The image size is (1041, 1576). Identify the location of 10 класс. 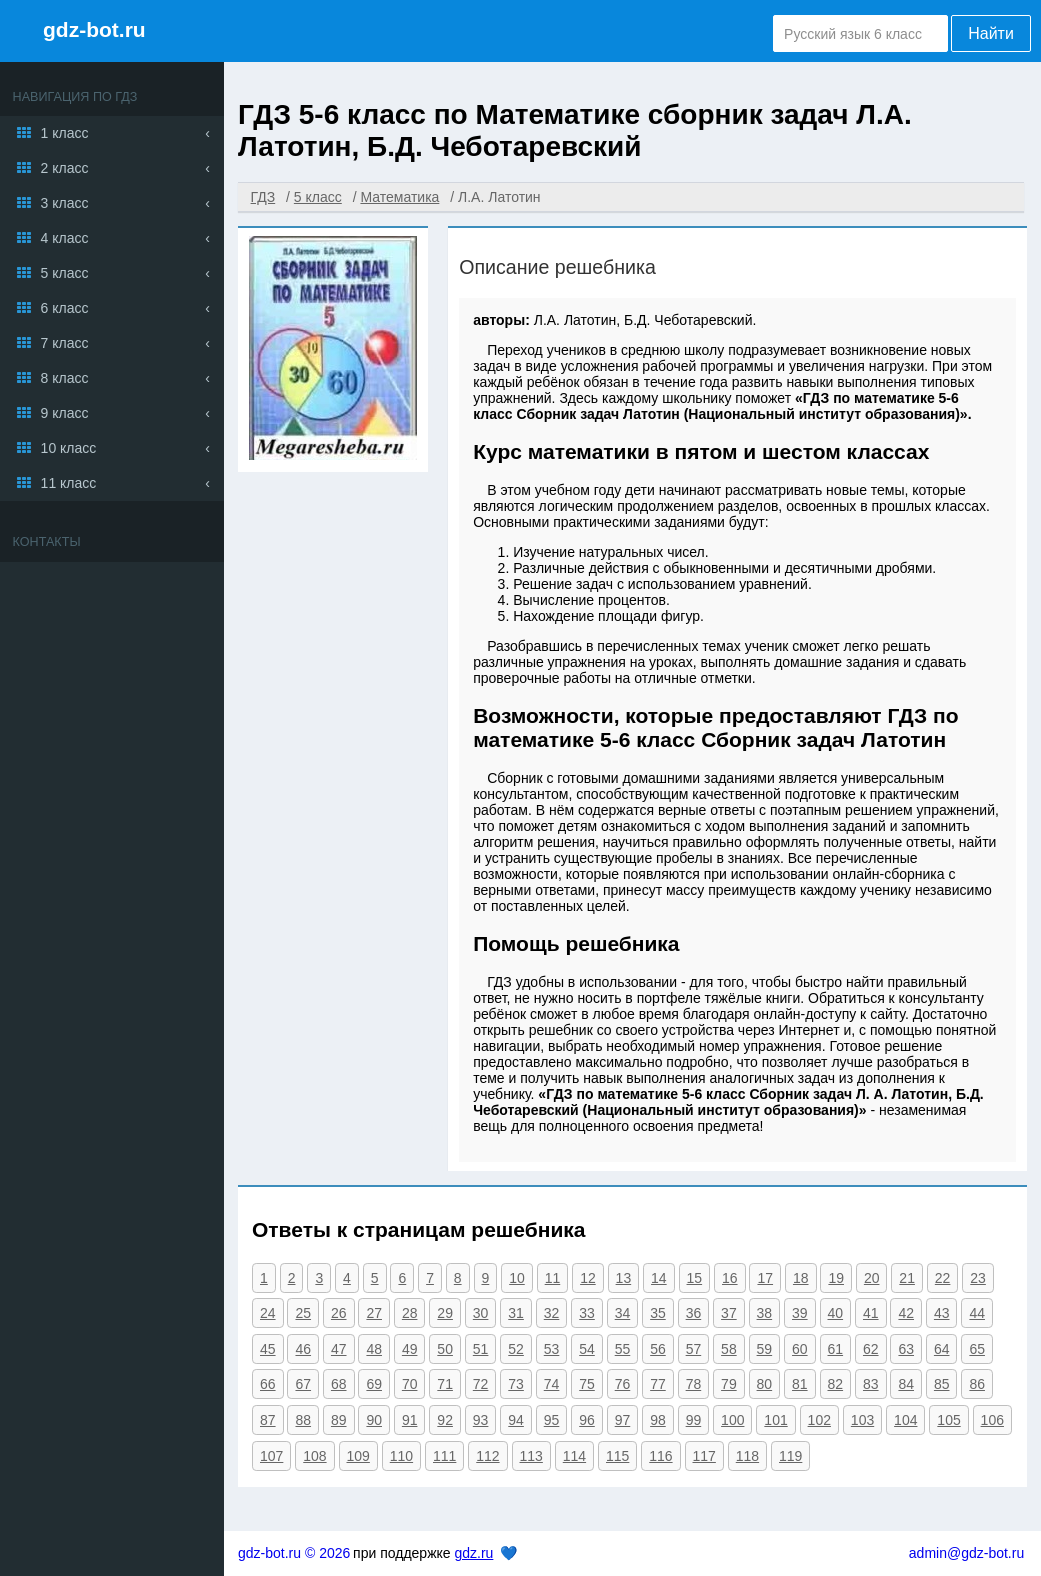
(69, 448).